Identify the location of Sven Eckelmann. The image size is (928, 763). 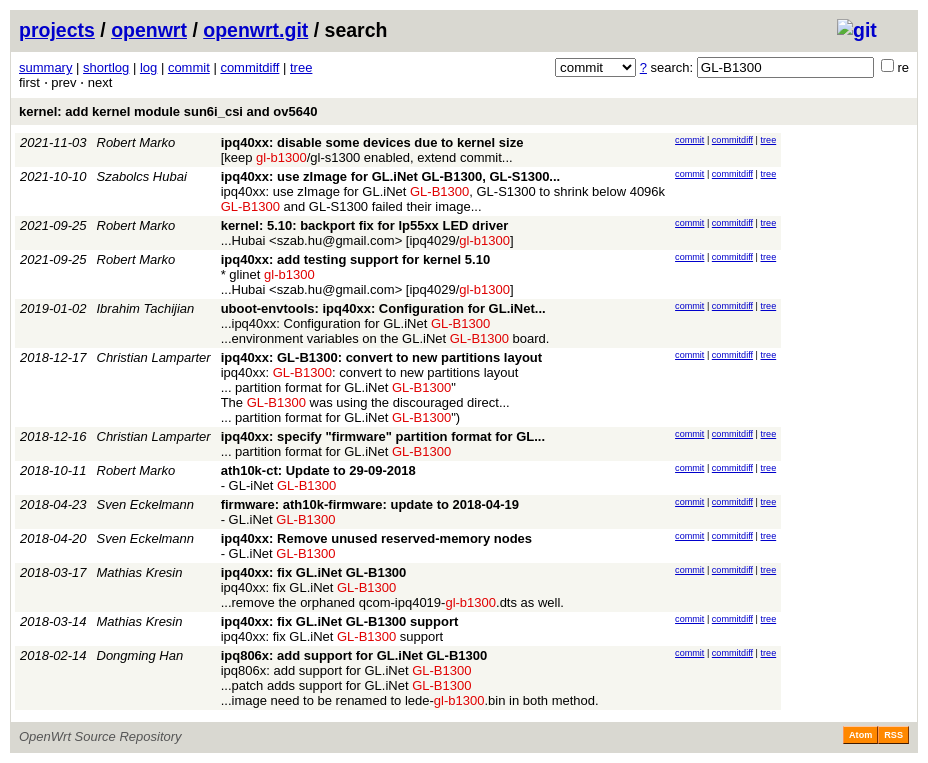
(146, 504).